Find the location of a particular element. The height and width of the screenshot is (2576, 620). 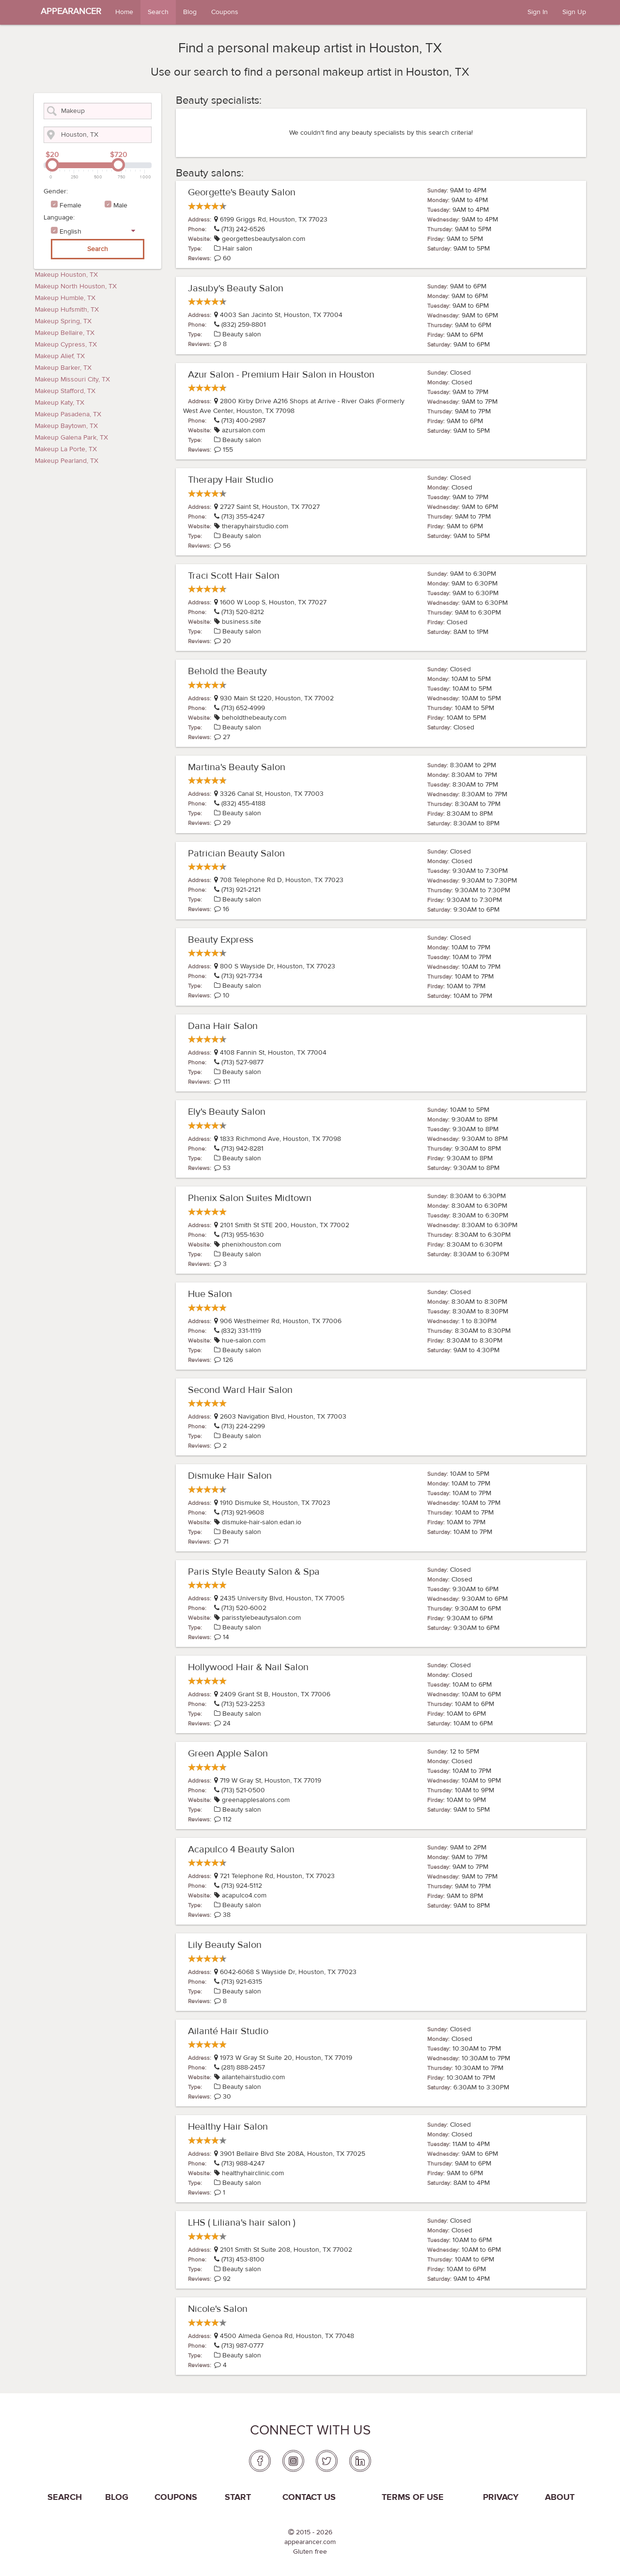

Sign In is located at coordinates (537, 12).